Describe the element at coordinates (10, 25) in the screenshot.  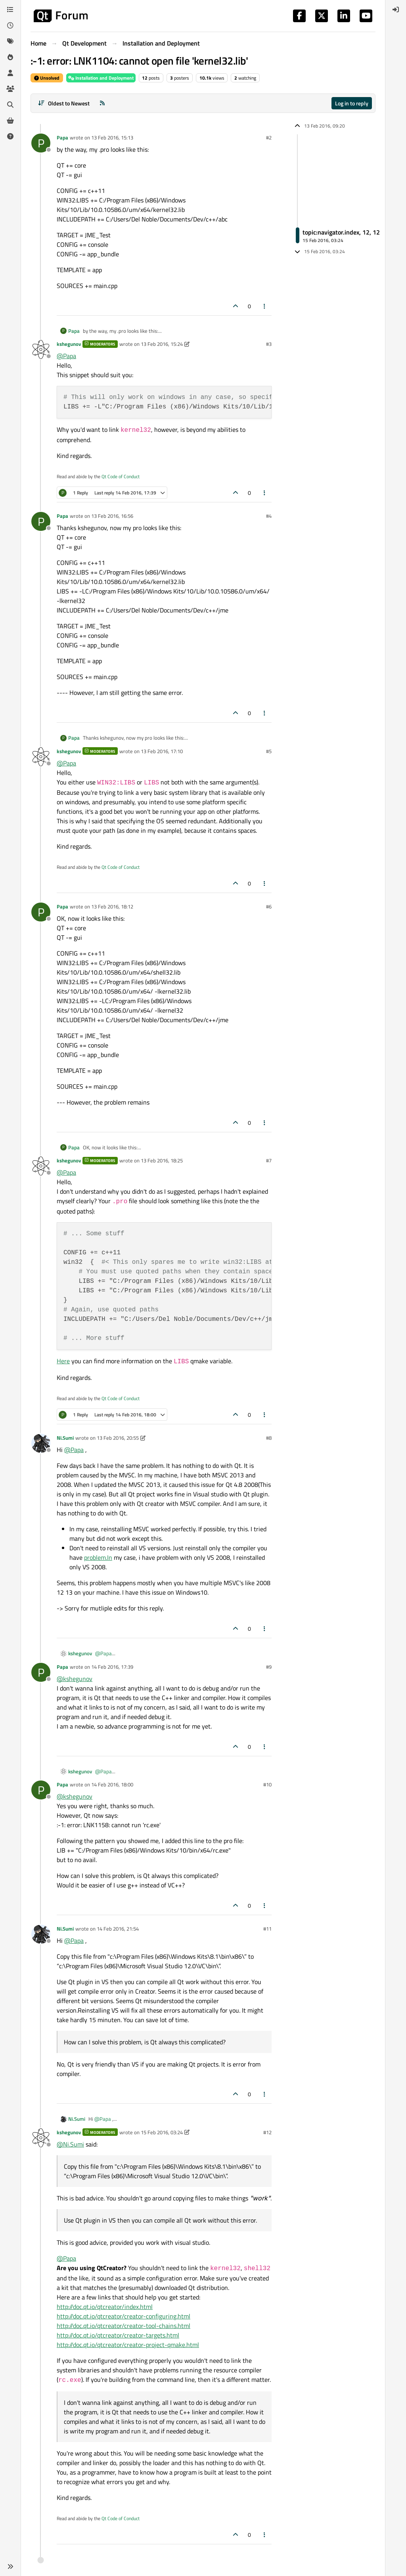
I see `[Recent]` at that location.